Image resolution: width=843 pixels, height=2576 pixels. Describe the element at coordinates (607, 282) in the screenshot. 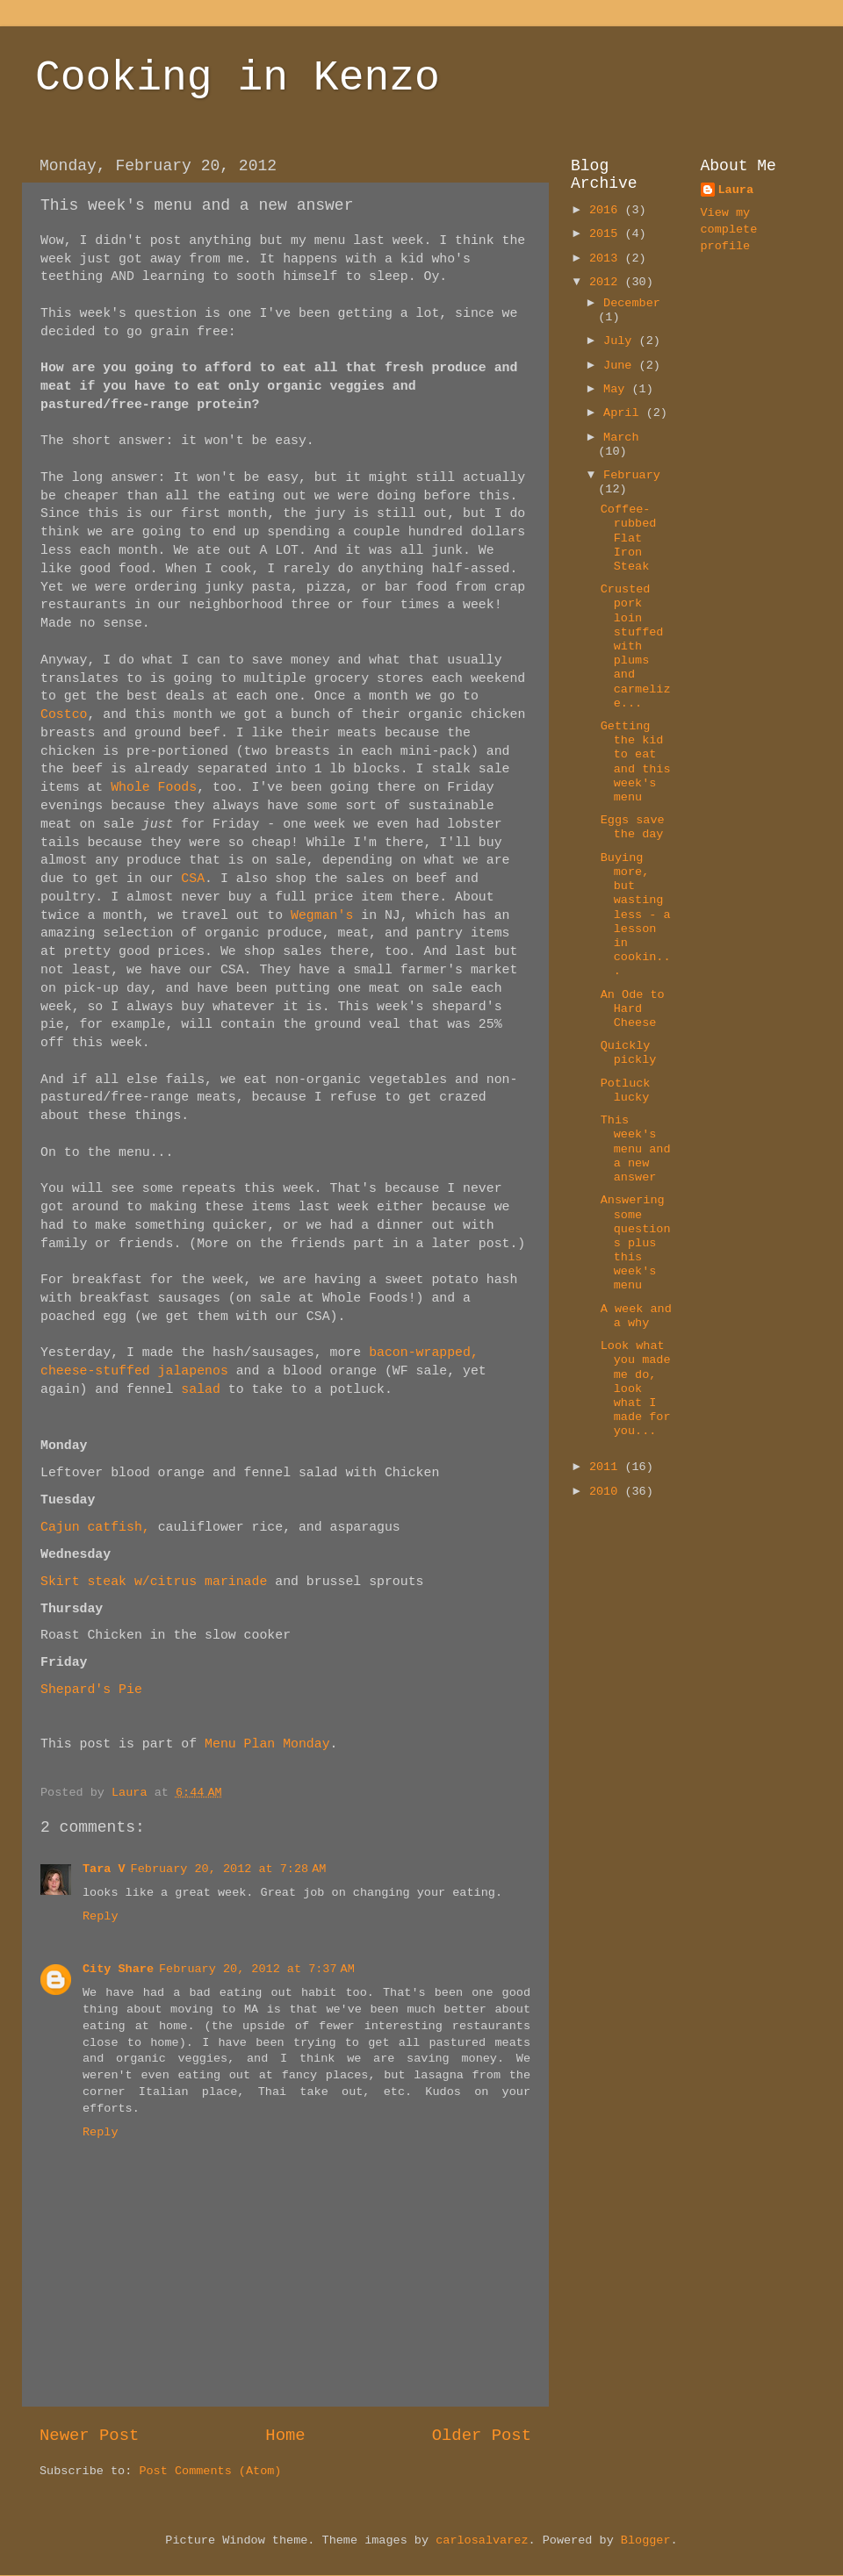

I see `2012` at that location.